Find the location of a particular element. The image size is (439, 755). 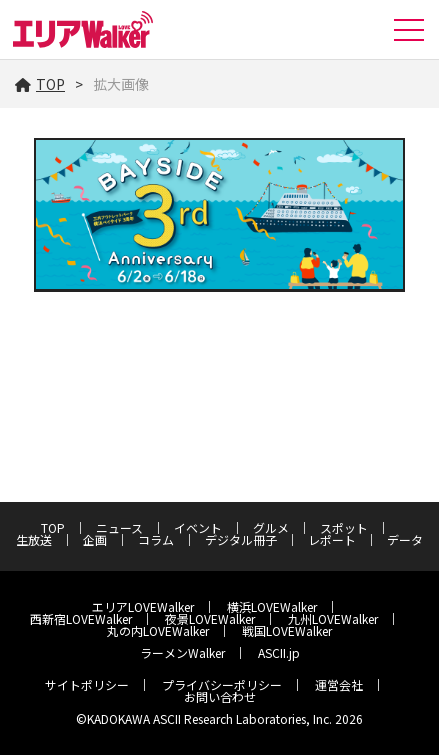

運営会社 is located at coordinates (339, 684).